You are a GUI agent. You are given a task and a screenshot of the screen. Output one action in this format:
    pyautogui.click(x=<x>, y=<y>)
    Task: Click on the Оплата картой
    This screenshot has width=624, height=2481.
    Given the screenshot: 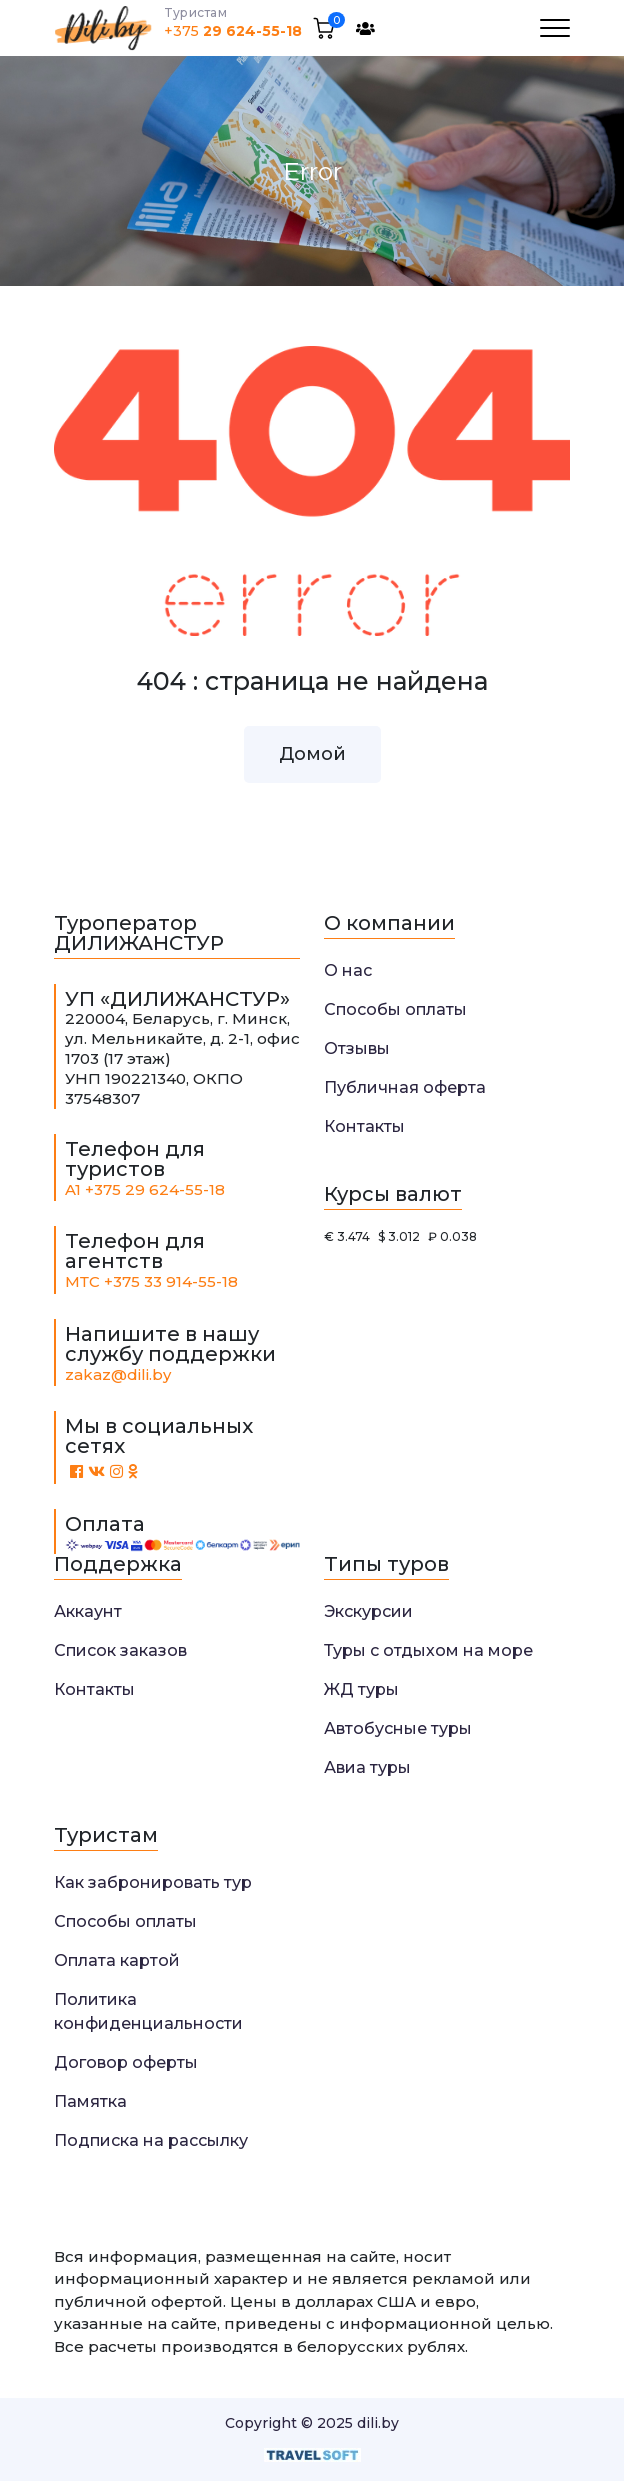 What is the action you would take?
    pyautogui.click(x=117, y=1960)
    